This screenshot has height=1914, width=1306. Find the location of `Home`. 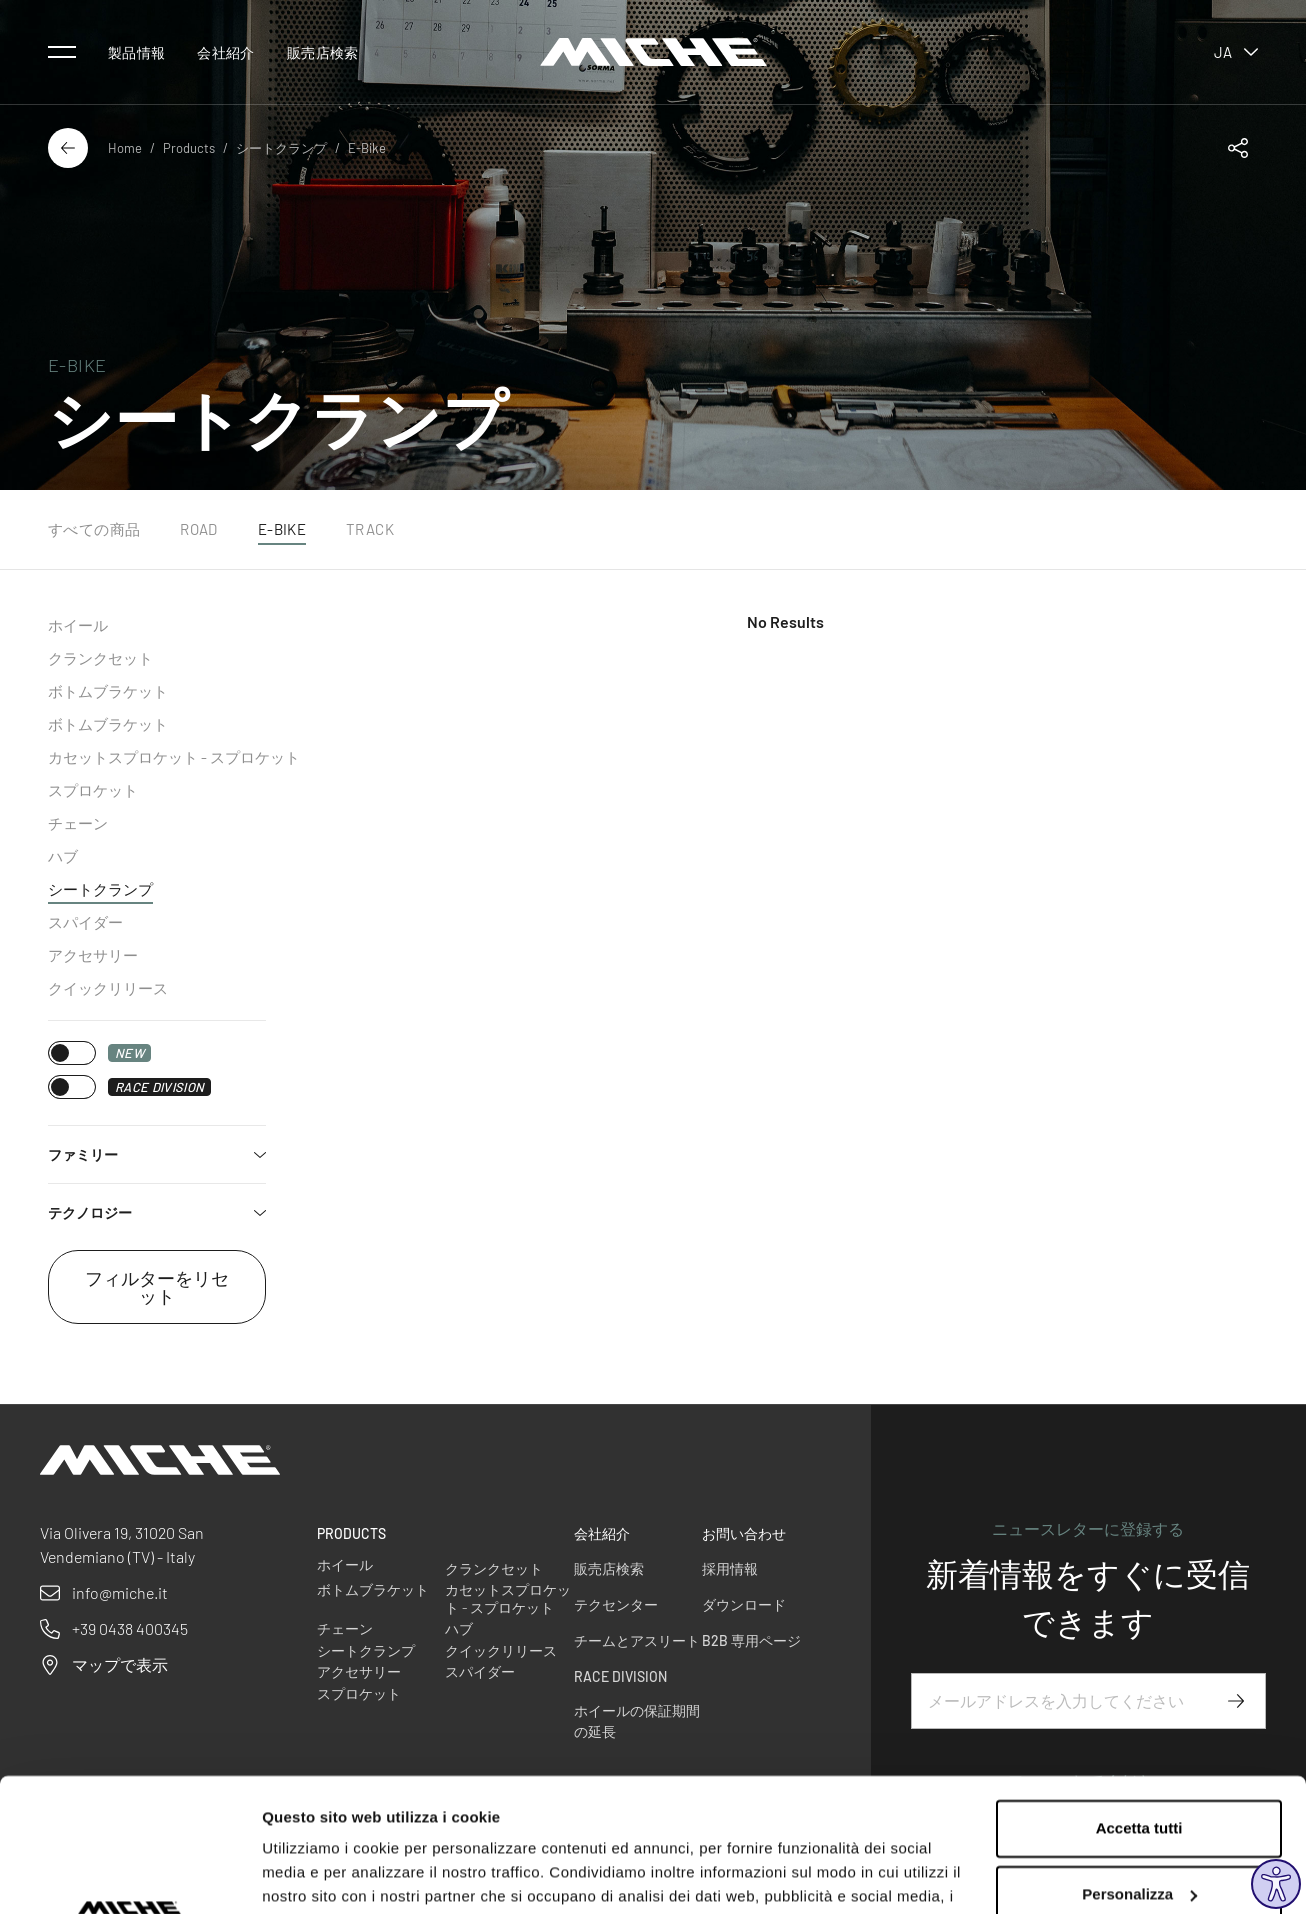

Home is located at coordinates (125, 148).